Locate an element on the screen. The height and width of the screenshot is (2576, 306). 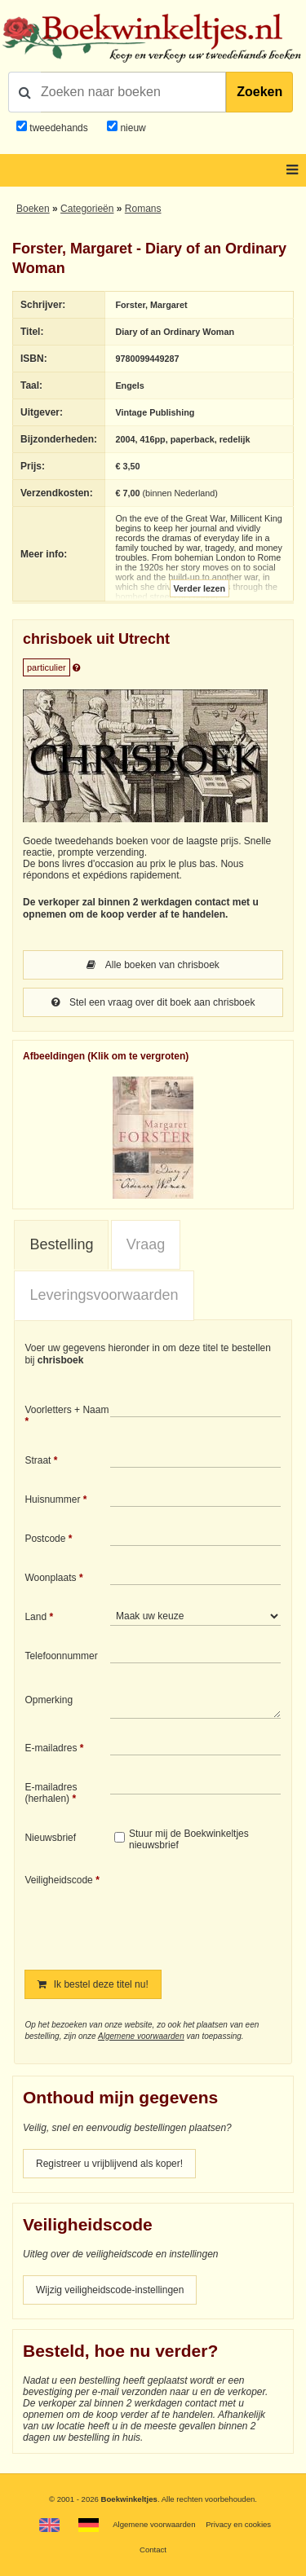
nieuw is located at coordinates (132, 128).